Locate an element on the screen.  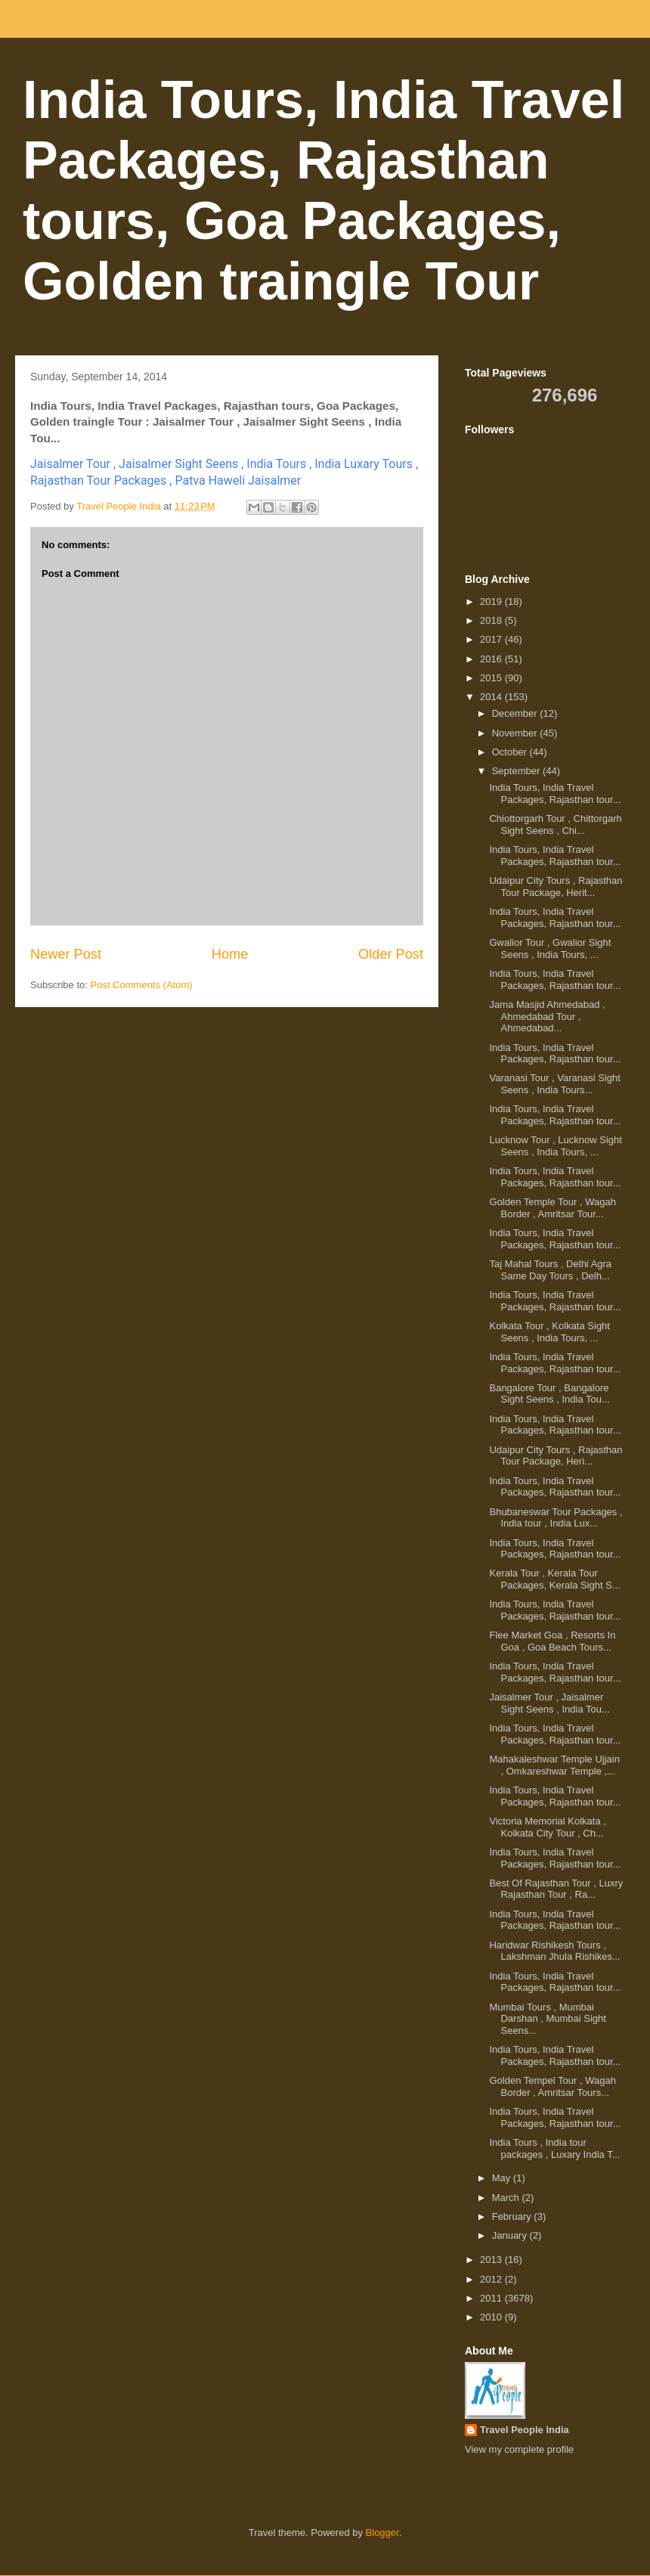
2018 is located at coordinates (492, 620).